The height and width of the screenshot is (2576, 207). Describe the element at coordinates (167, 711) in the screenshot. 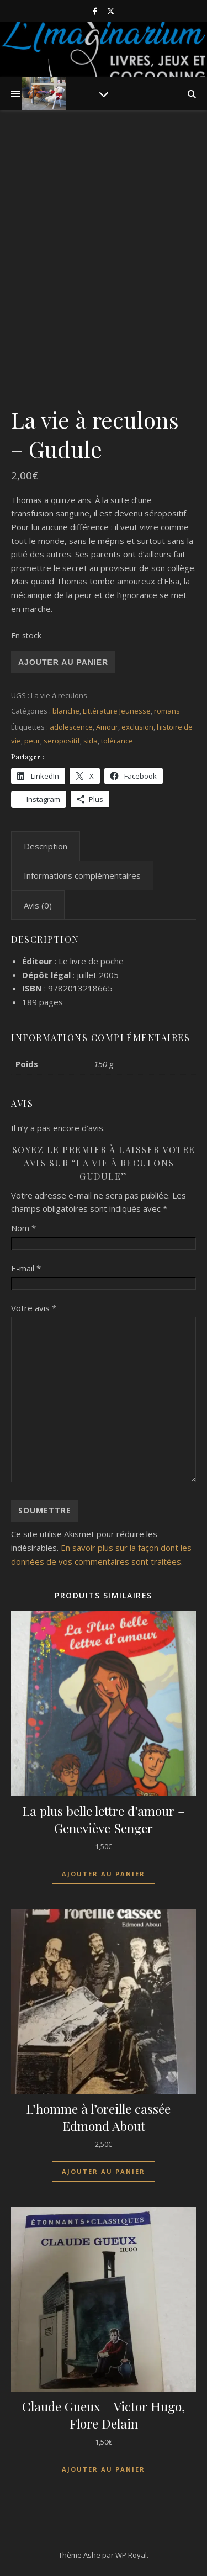

I see `romans` at that location.